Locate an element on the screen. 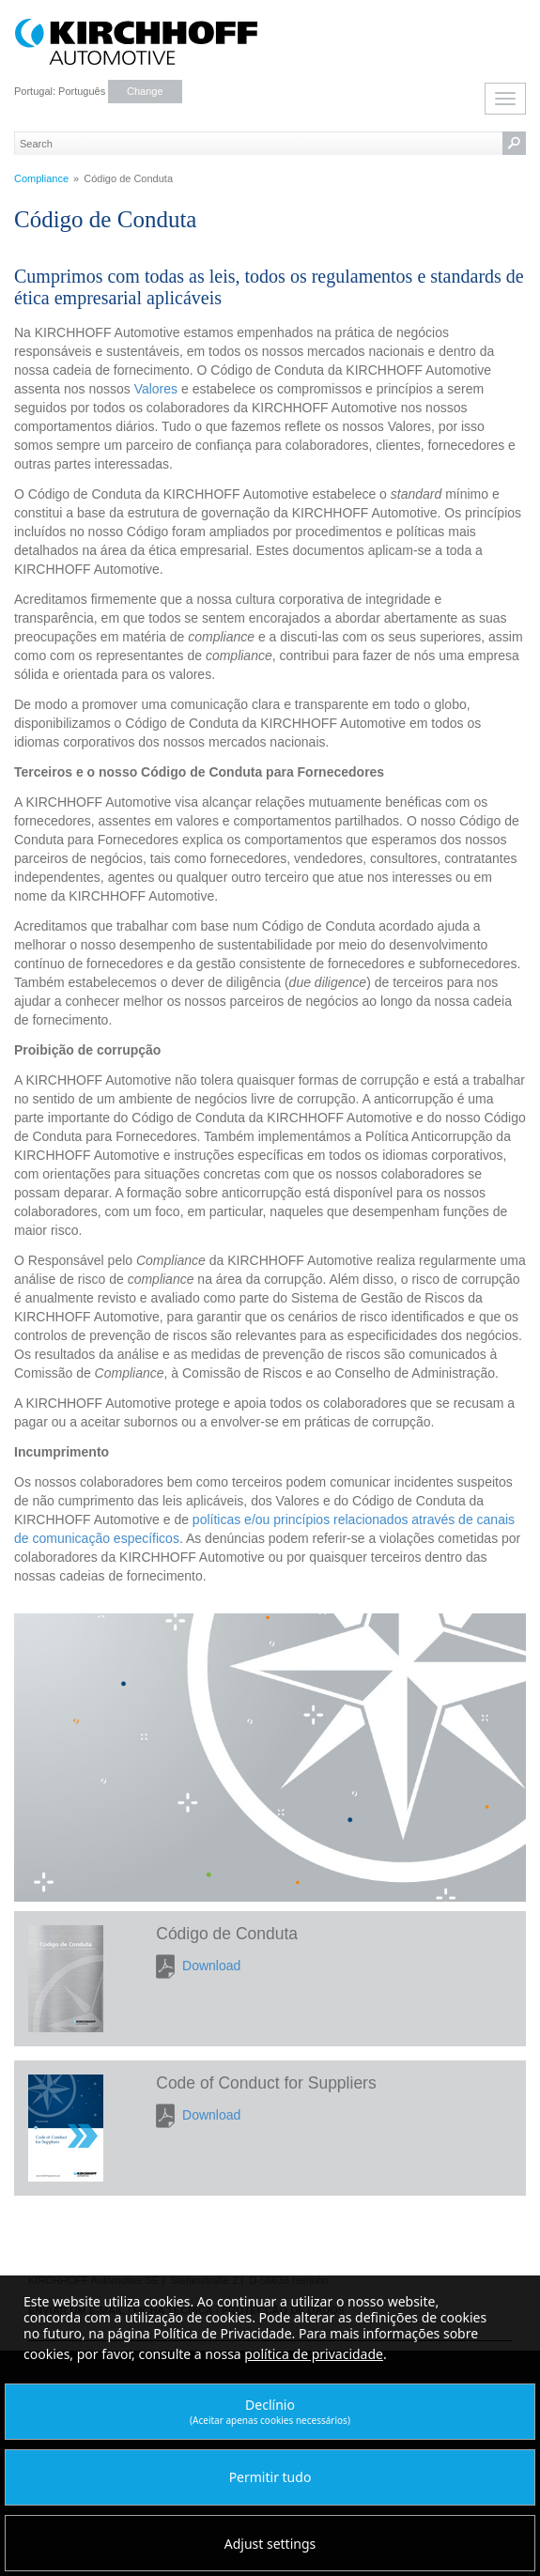 The height and width of the screenshot is (2576, 540). Valores is located at coordinates (155, 388).